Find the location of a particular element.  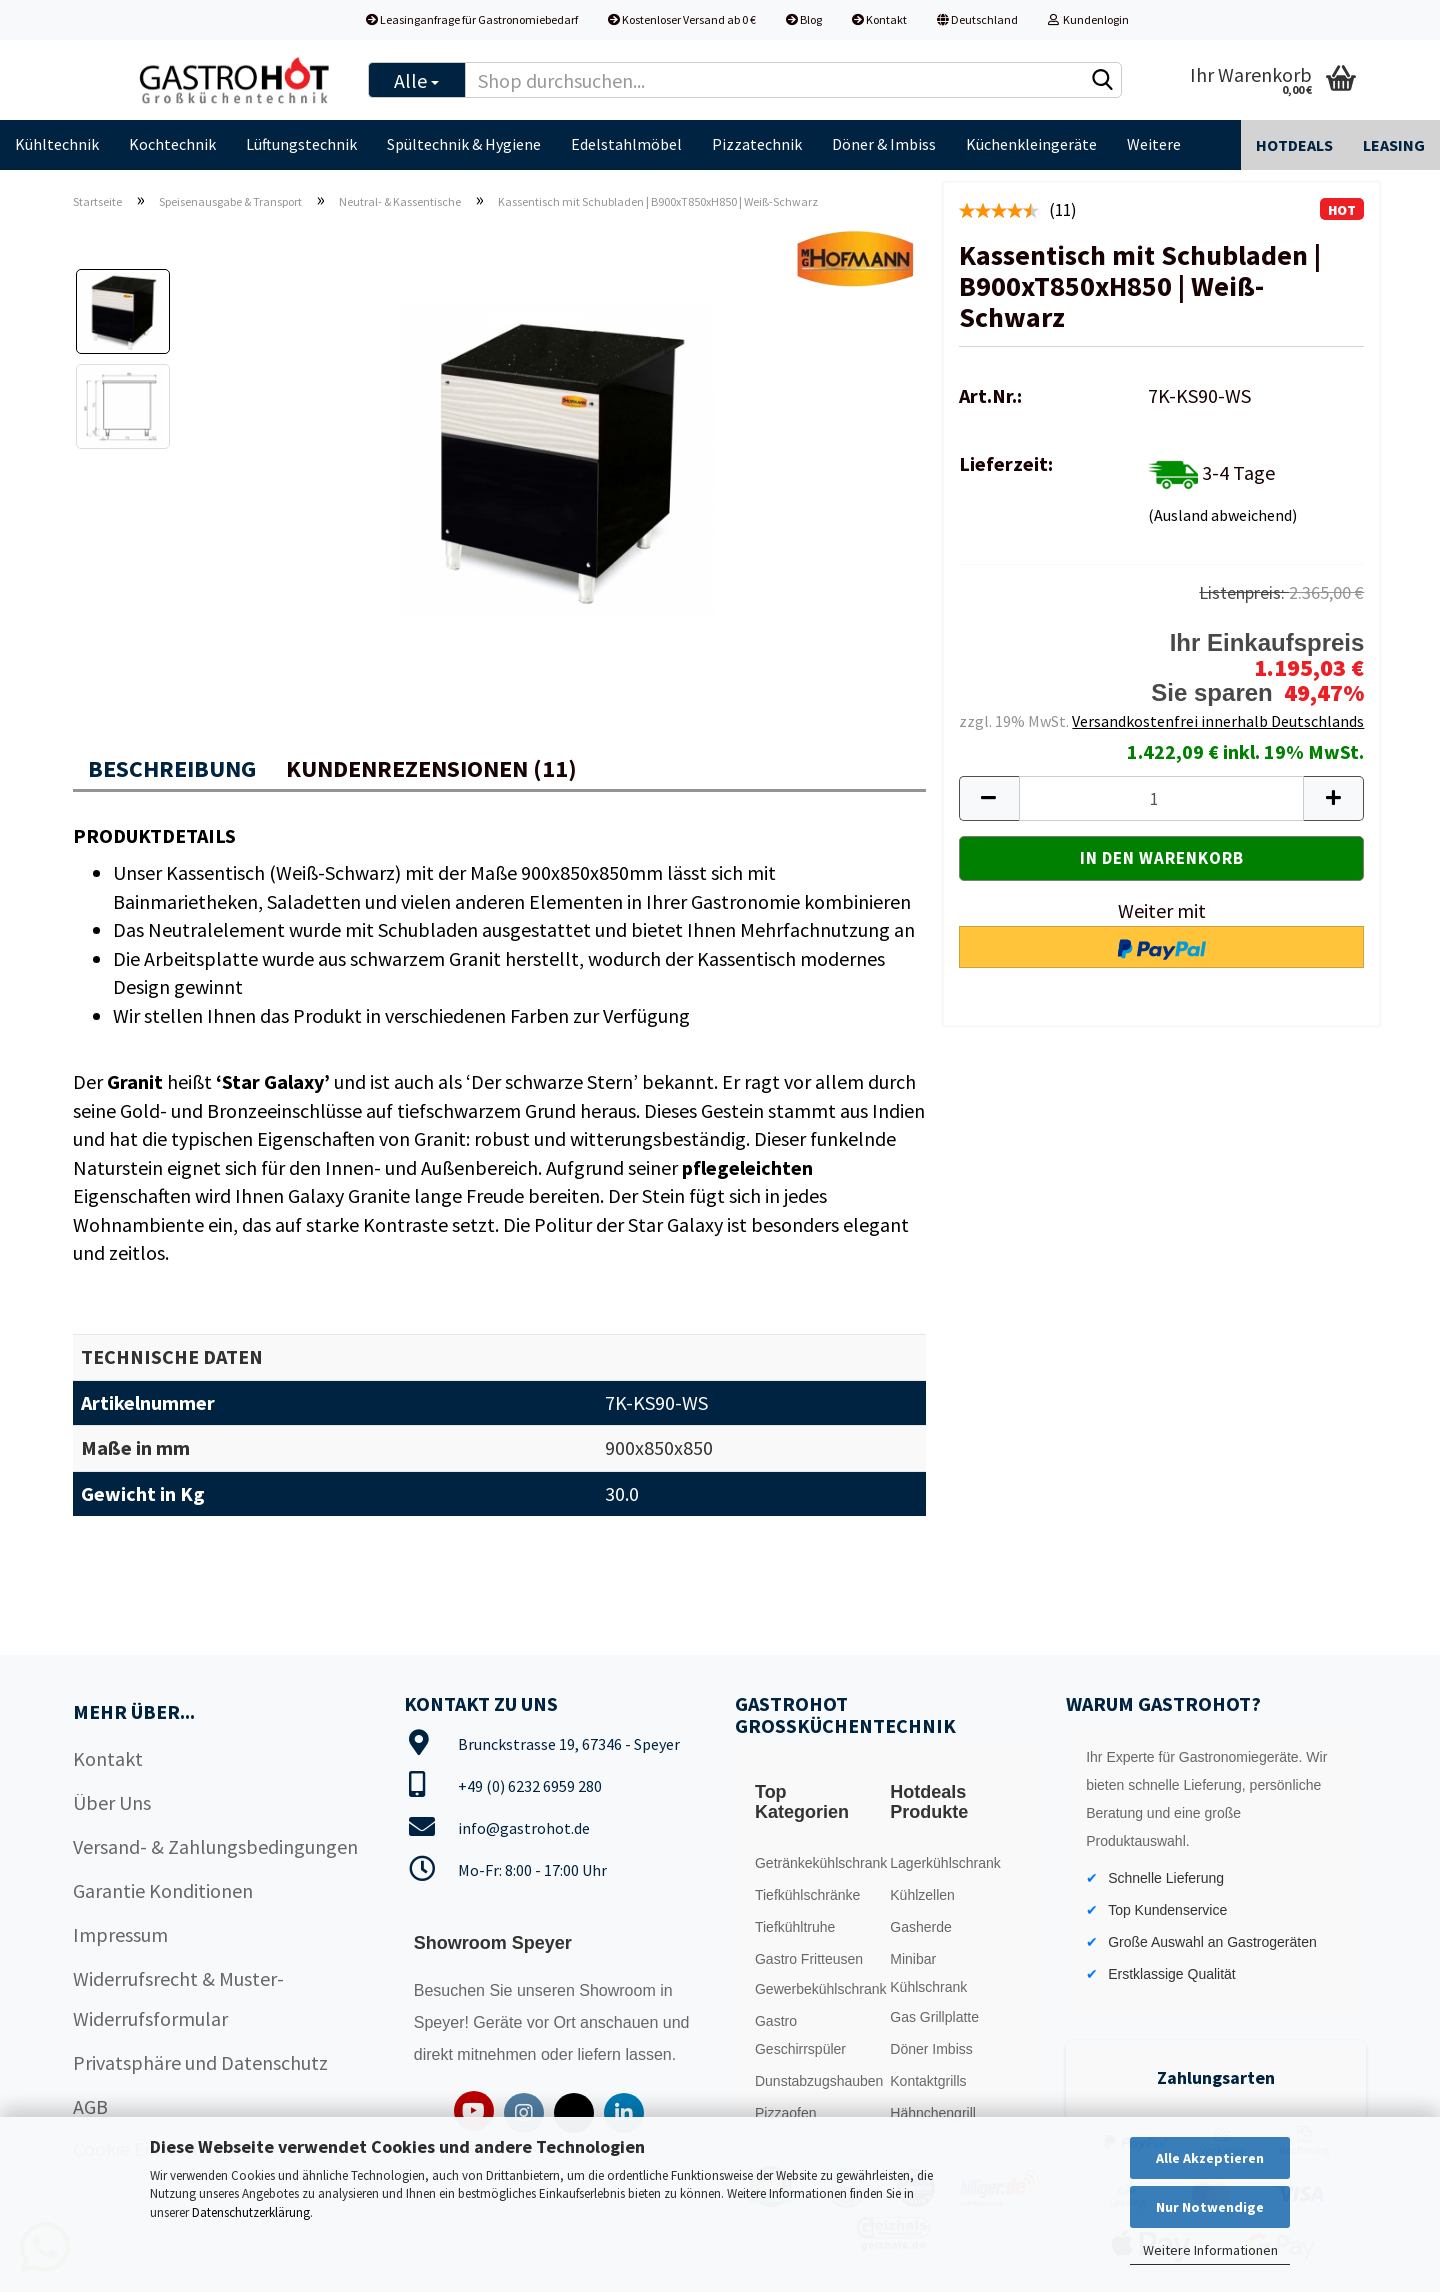

Hotdeals is located at coordinates (1294, 145).